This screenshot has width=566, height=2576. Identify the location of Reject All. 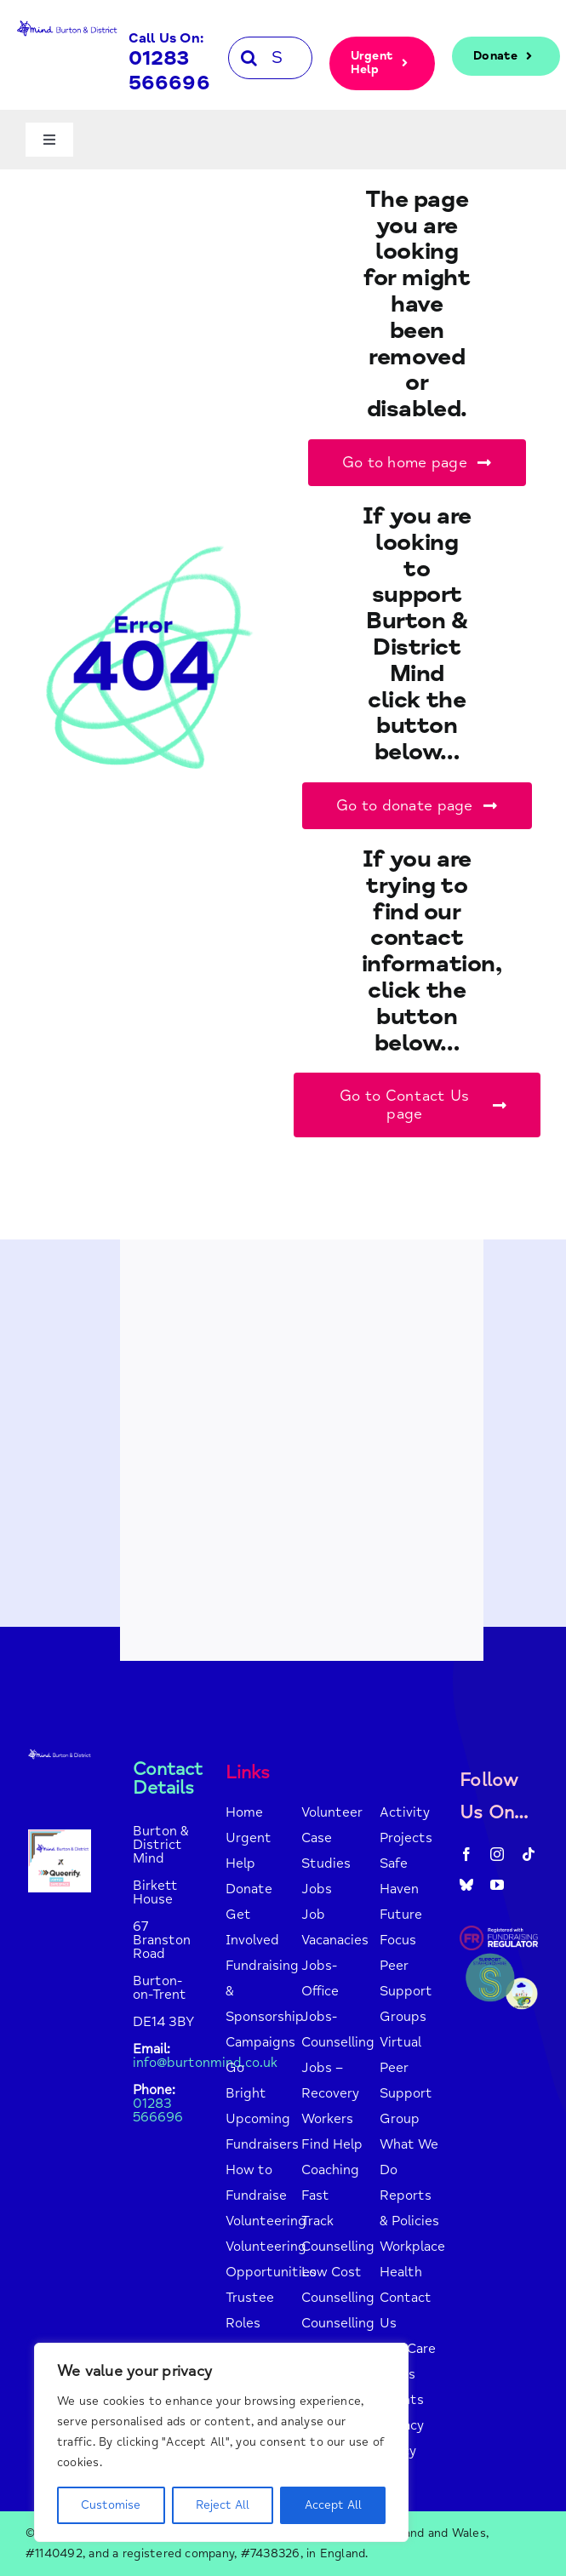
(222, 2505).